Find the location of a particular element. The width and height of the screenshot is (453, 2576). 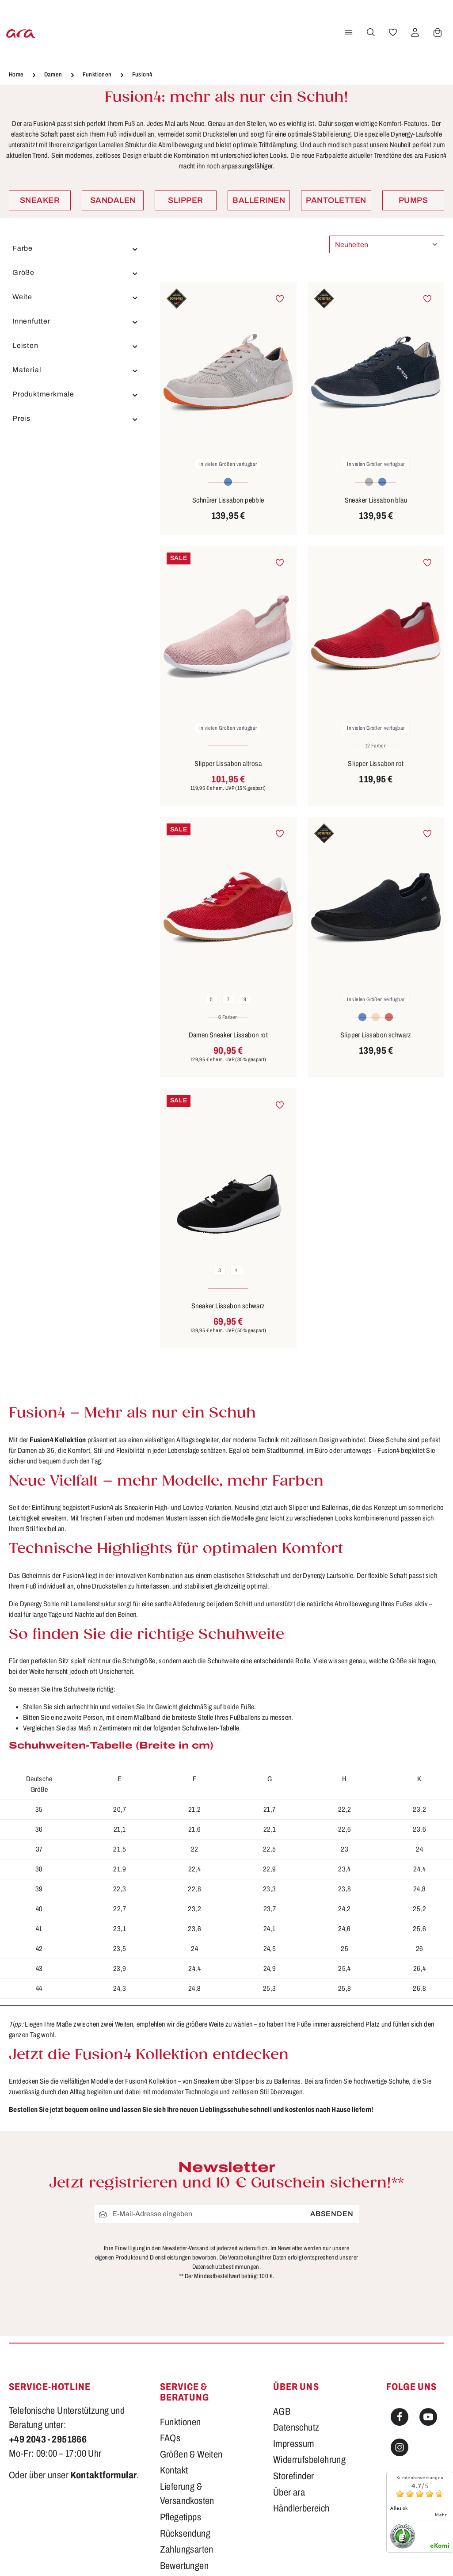

[Youtube] is located at coordinates (428, 2417).